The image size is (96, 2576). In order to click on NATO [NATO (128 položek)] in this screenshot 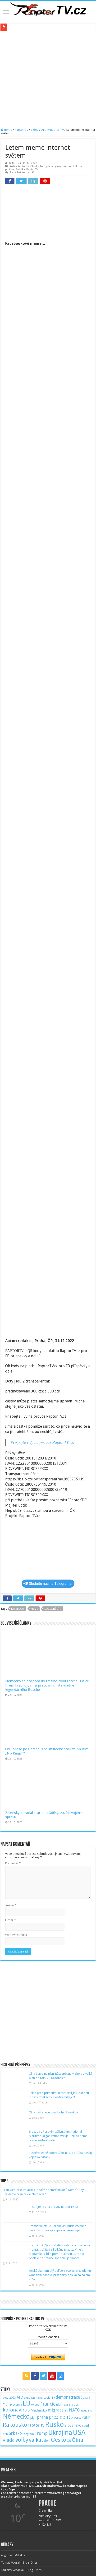, I will do `click(74, 2409)`.